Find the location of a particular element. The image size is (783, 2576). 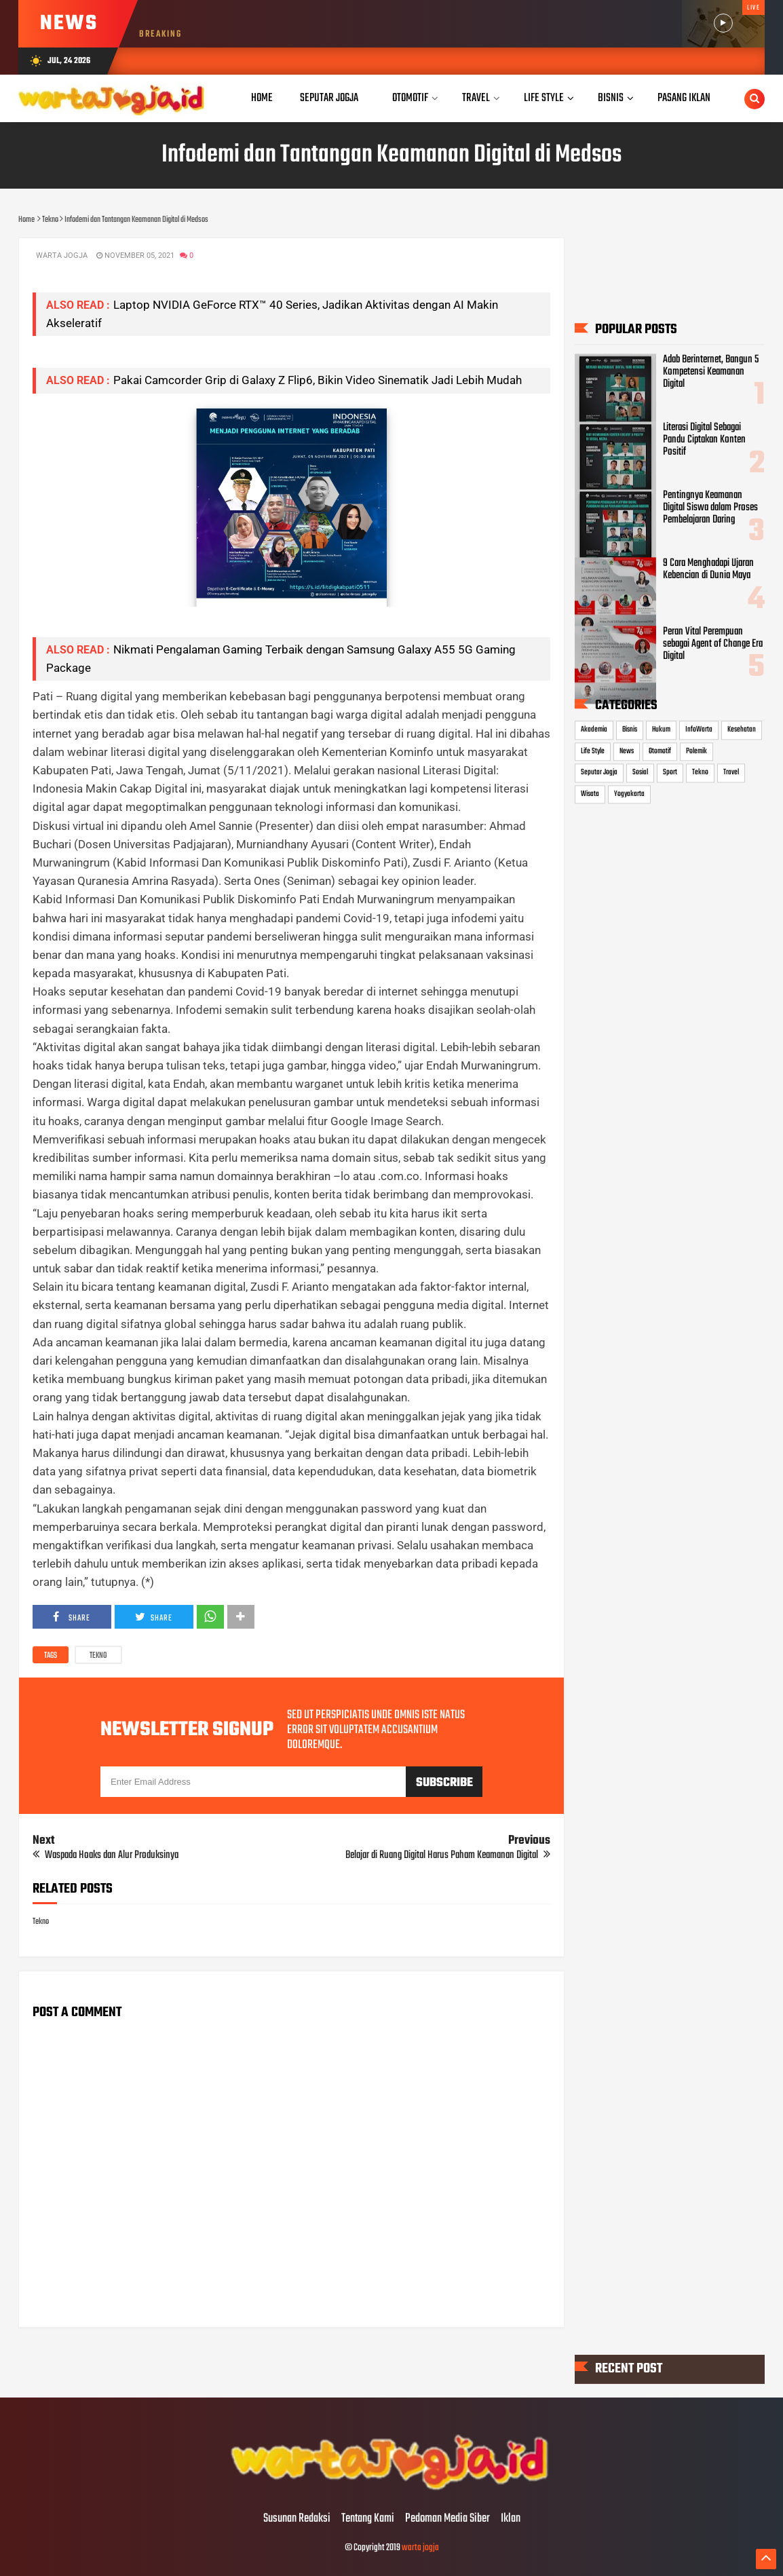

Pentingnya Keamanan Digital Siswa dalam Proses Pembelajaran Daring is located at coordinates (710, 508).